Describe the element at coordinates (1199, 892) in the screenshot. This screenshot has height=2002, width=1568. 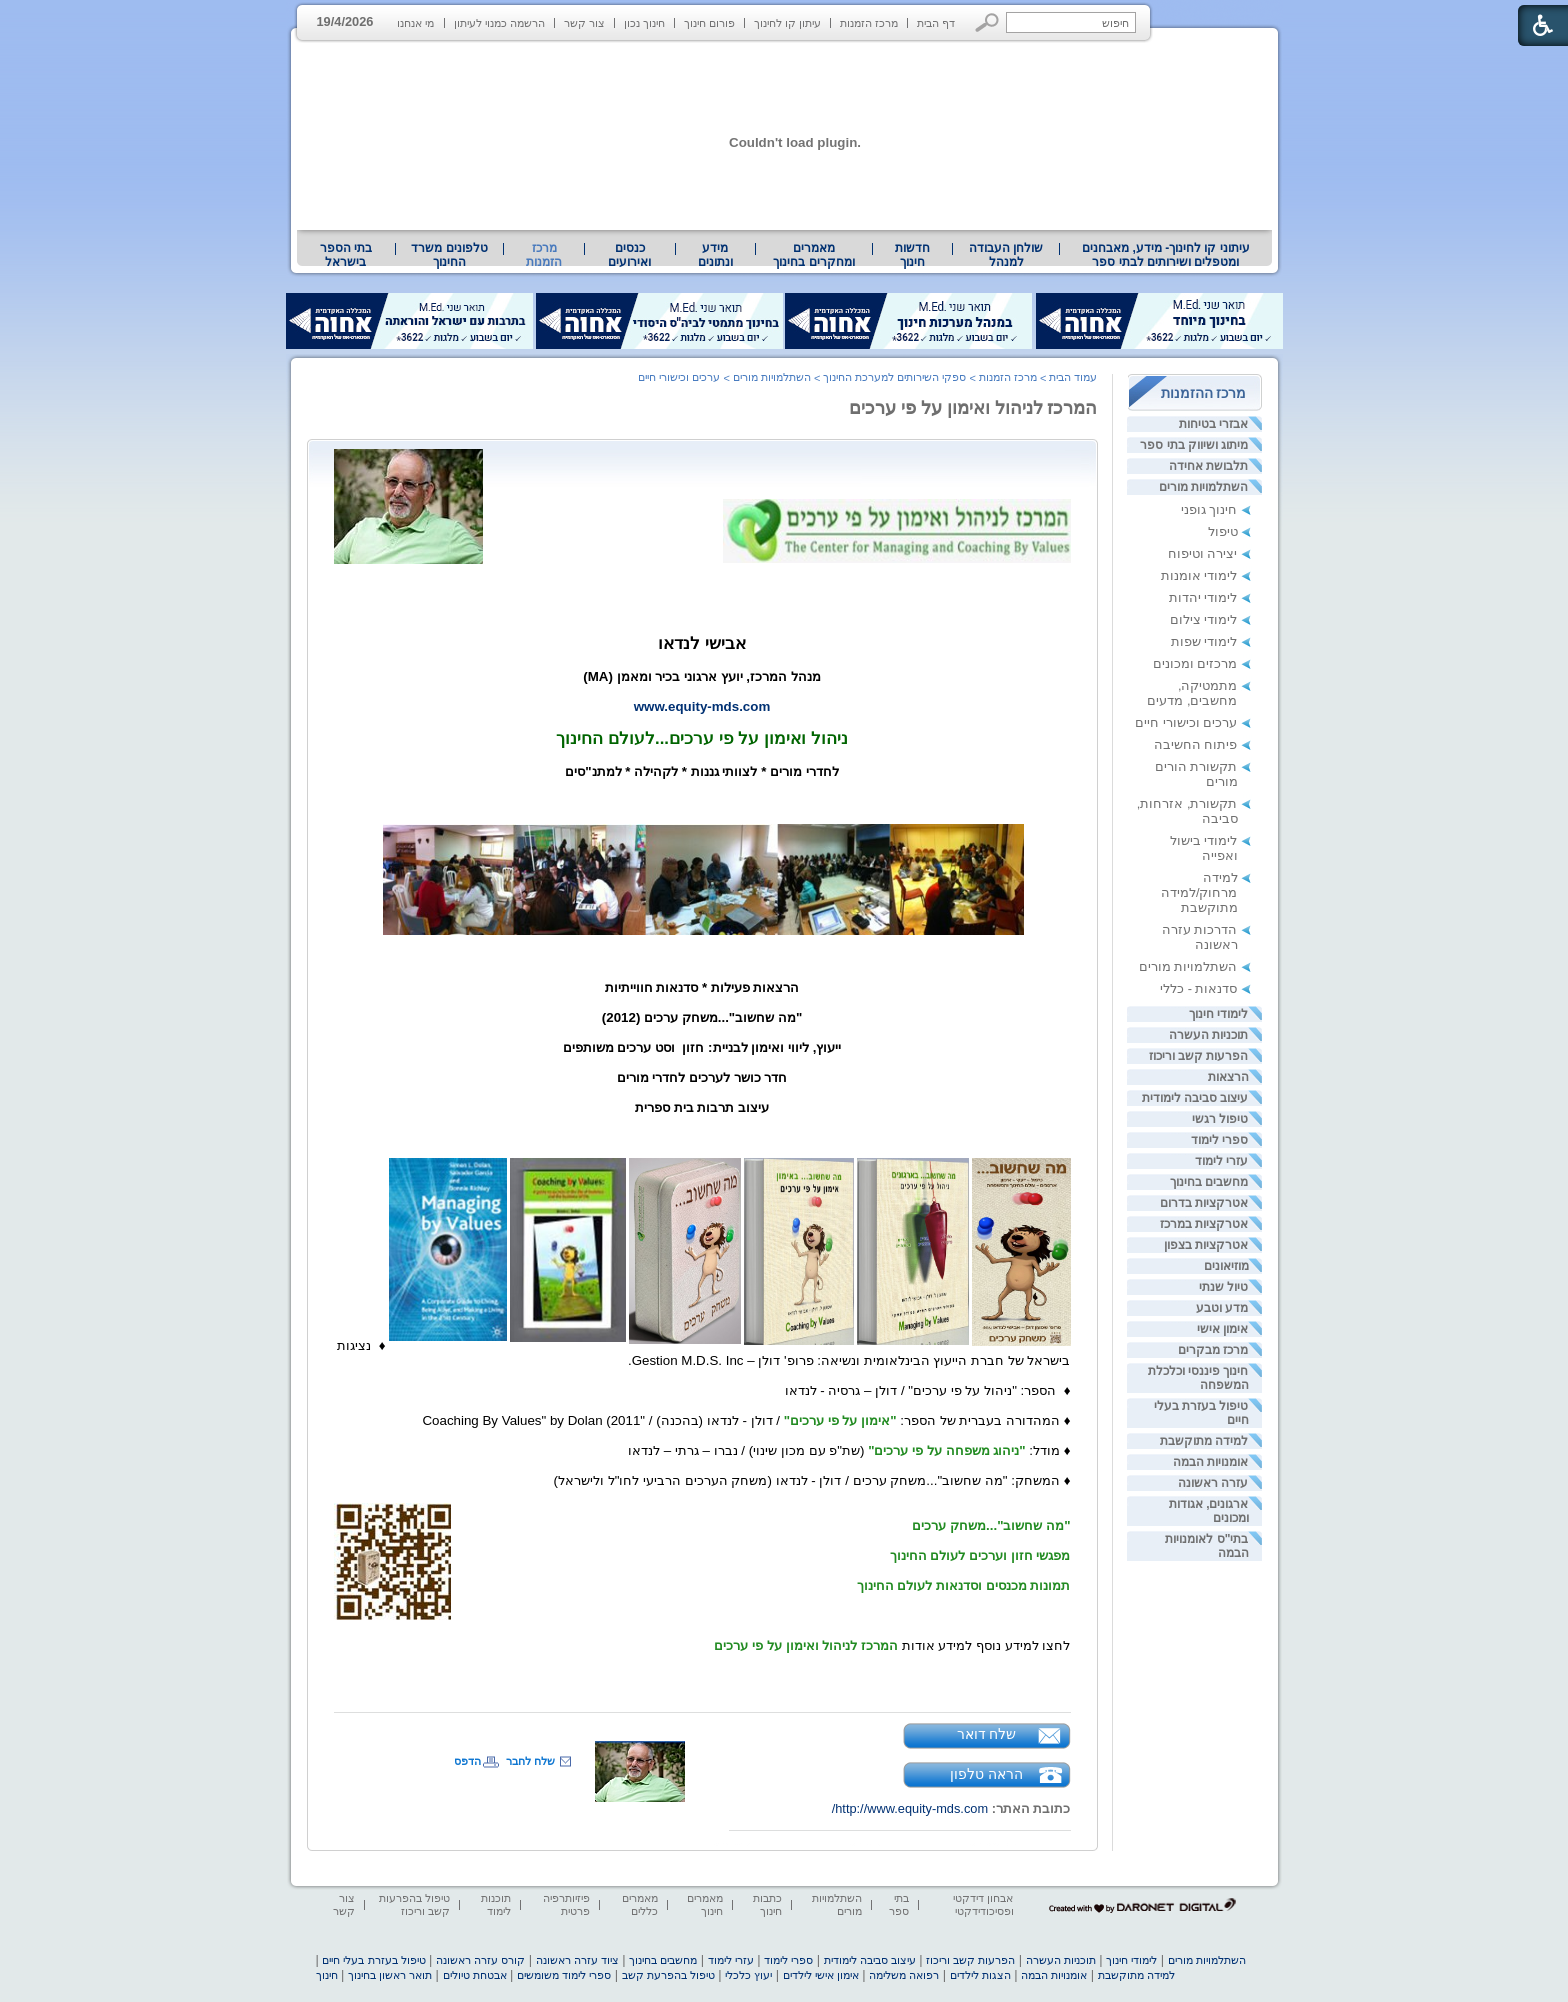
I see `למידה מרחוק/למידה מתוקשבת` at that location.